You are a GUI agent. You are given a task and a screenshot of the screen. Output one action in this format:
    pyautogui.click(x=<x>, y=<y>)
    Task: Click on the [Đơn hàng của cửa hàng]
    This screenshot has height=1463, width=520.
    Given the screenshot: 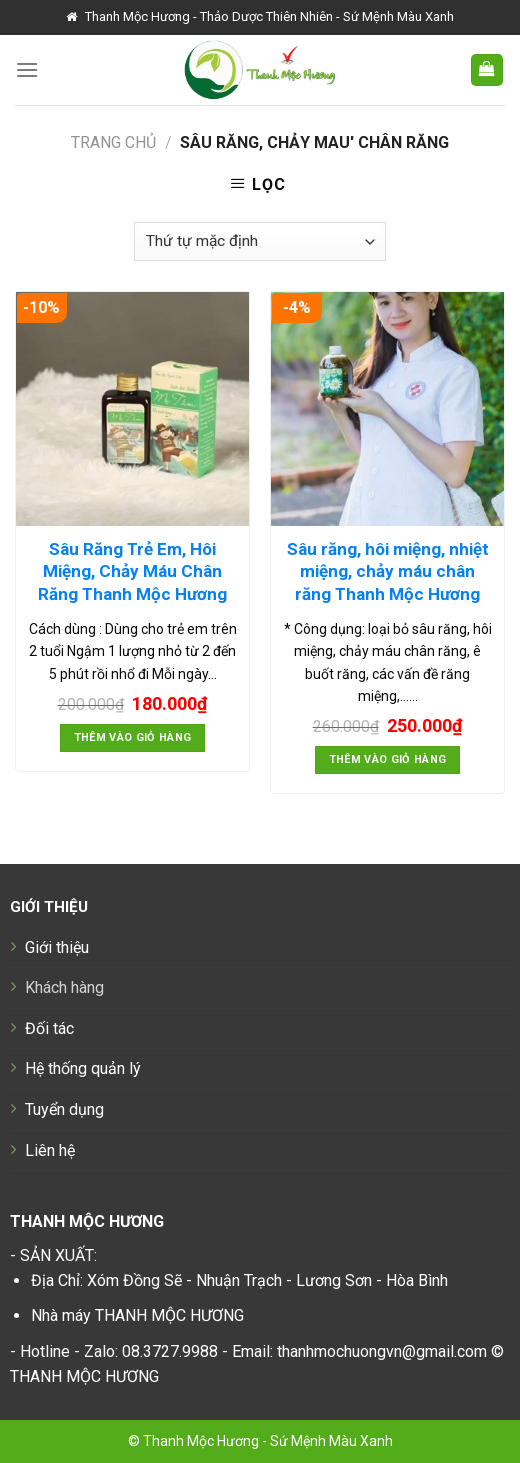 What is the action you would take?
    pyautogui.click(x=260, y=241)
    